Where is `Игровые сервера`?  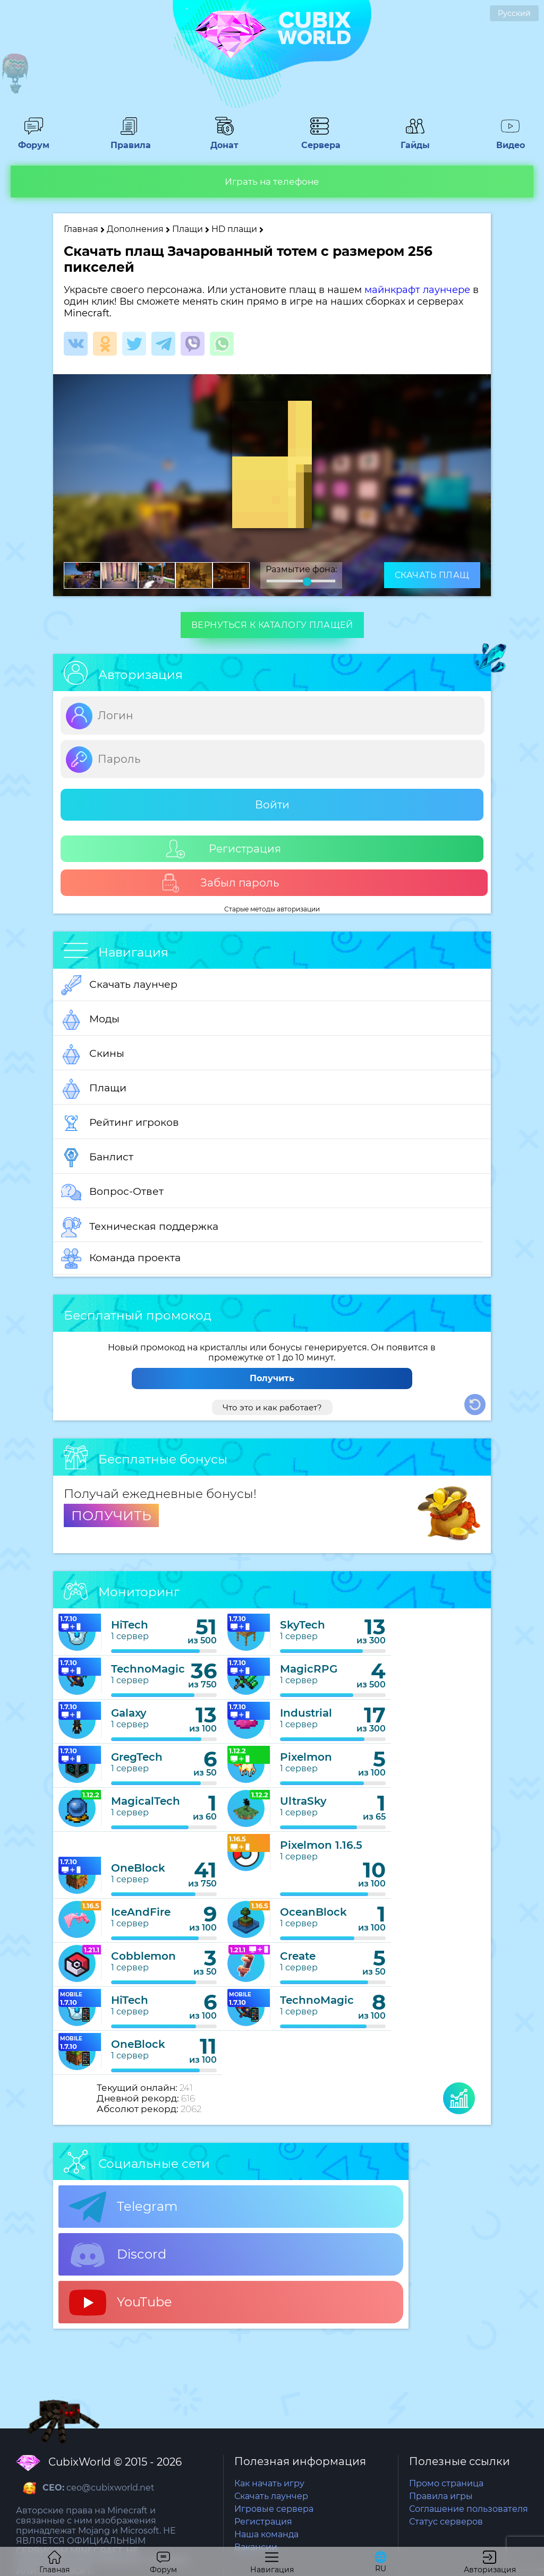 Игровые сервера is located at coordinates (273, 2509).